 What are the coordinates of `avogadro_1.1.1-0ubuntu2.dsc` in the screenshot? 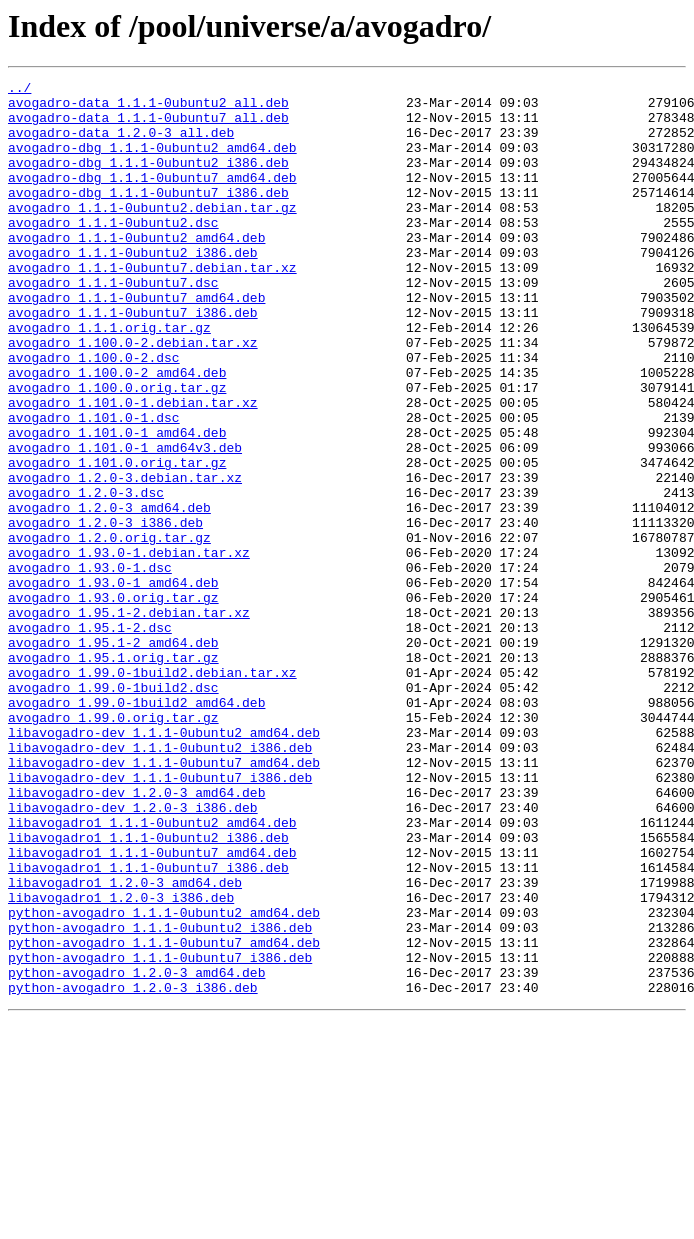 It's located at (113, 252).